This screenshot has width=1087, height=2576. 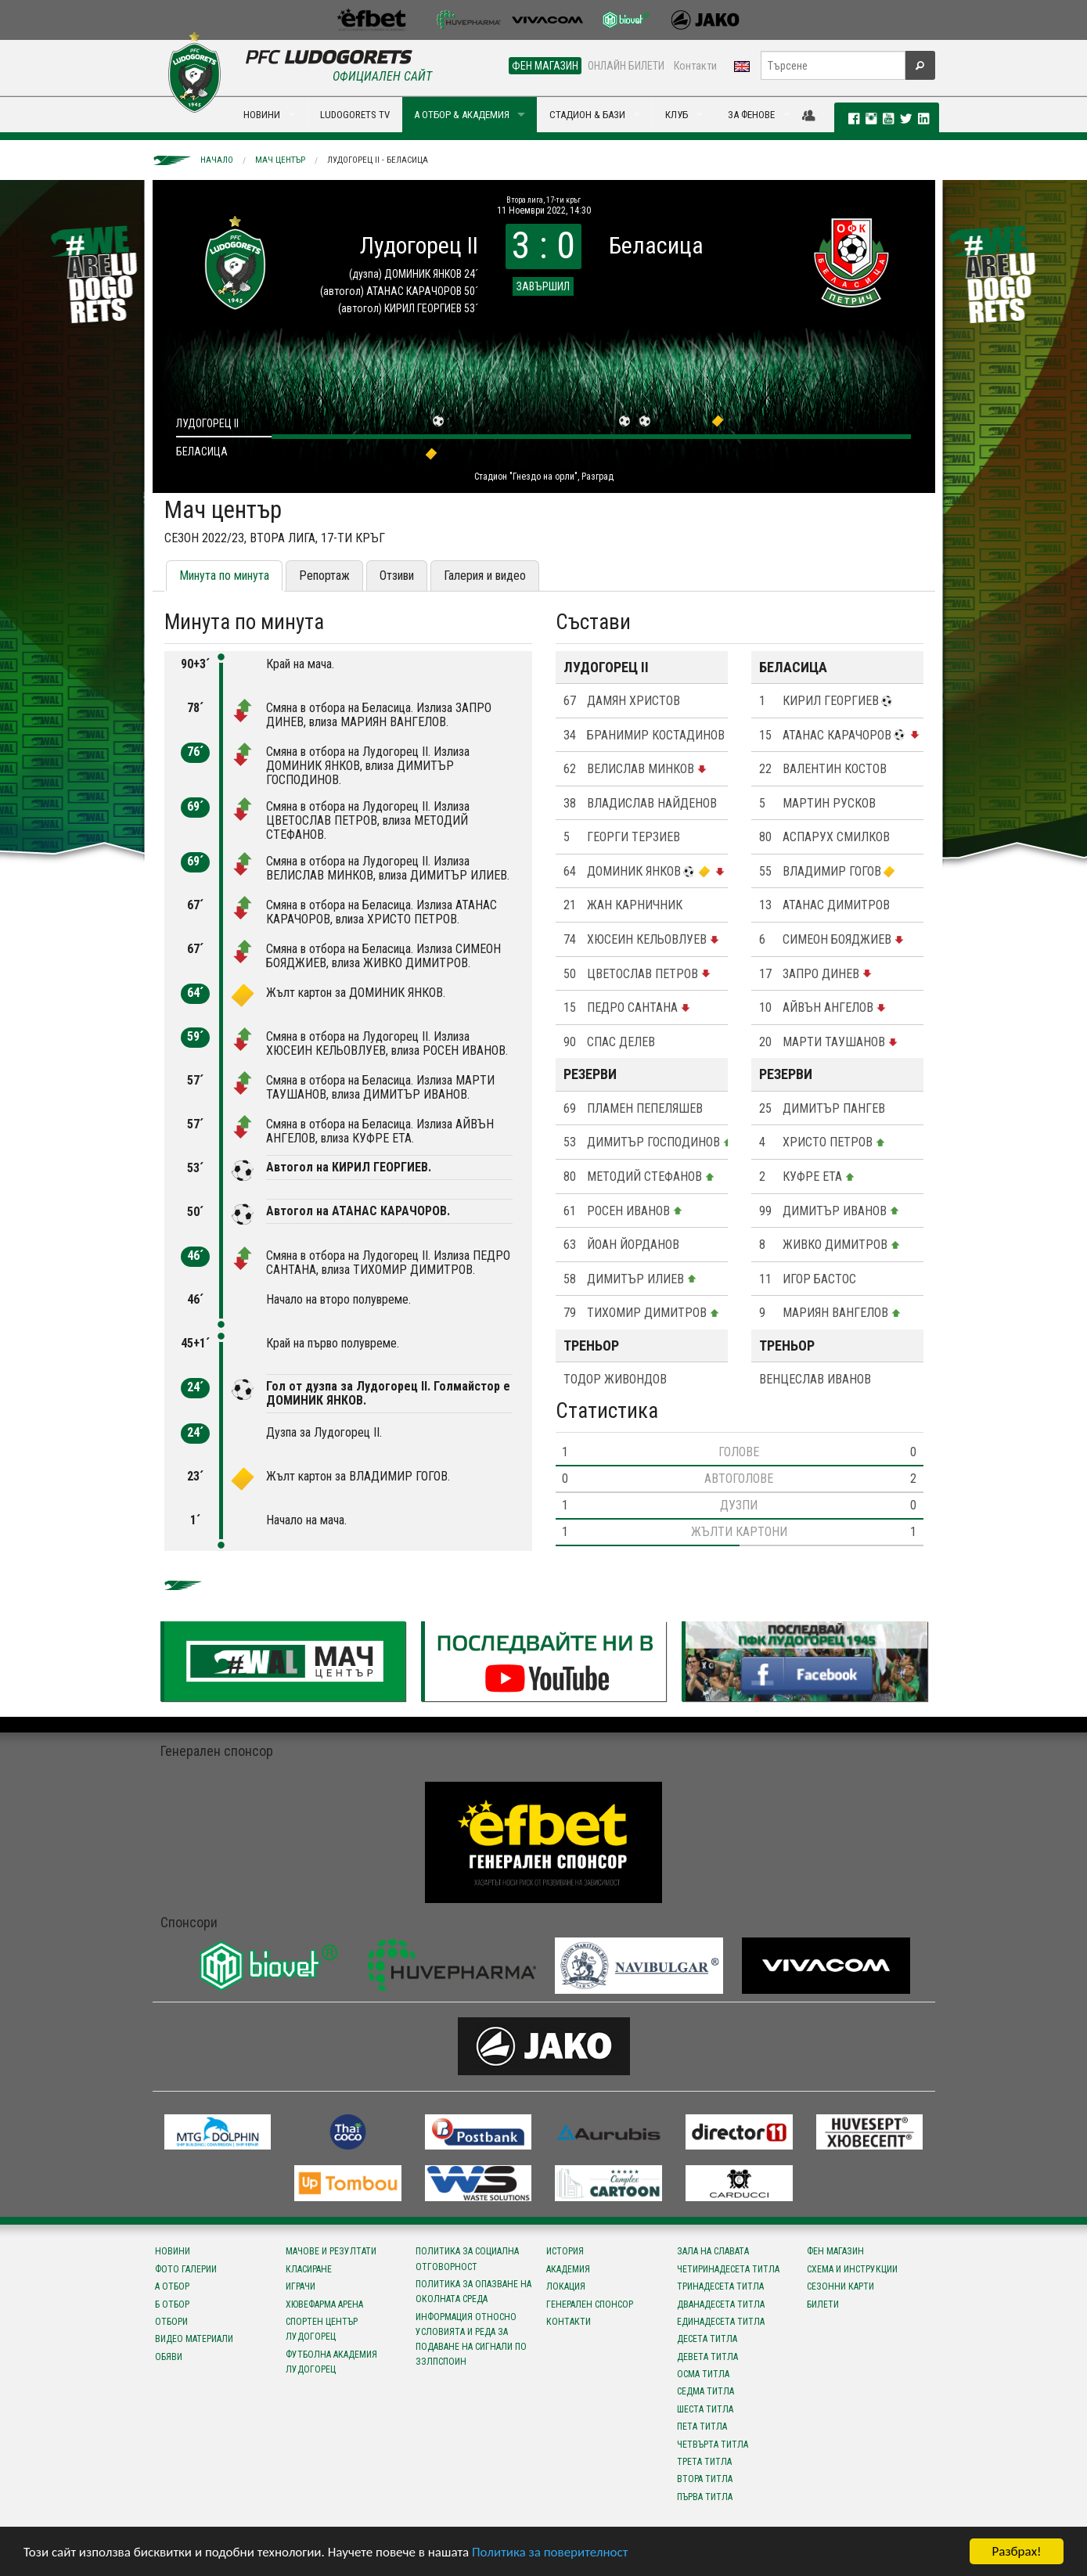 I want to click on НОВИНИ, so click(x=261, y=115).